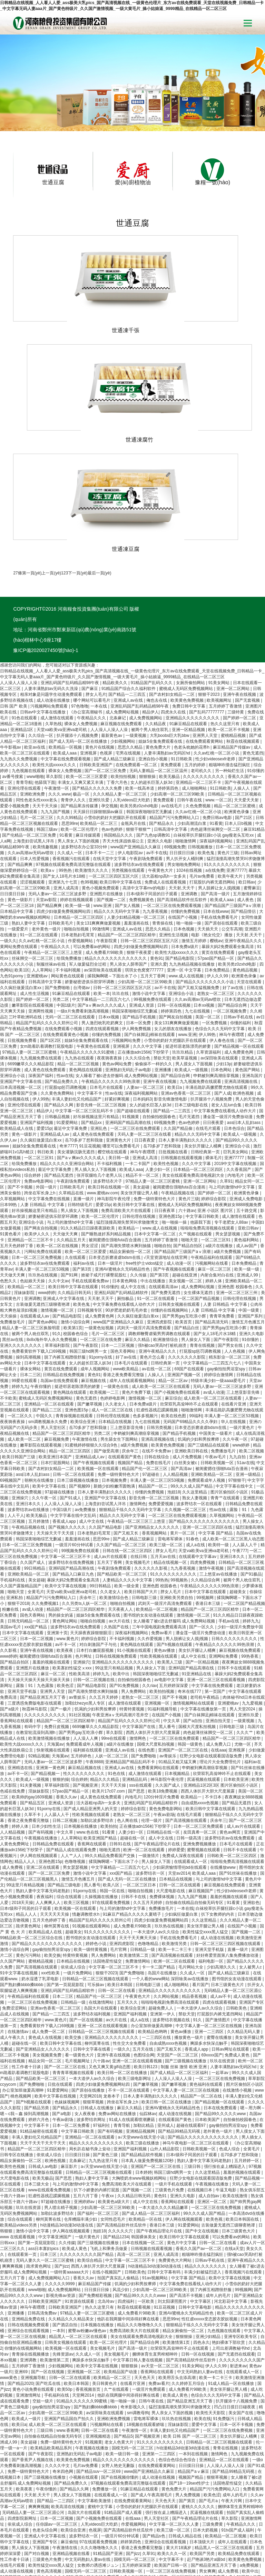  Describe the element at coordinates (20, 1329) in the screenshot. I see `一区二区久久` at that location.